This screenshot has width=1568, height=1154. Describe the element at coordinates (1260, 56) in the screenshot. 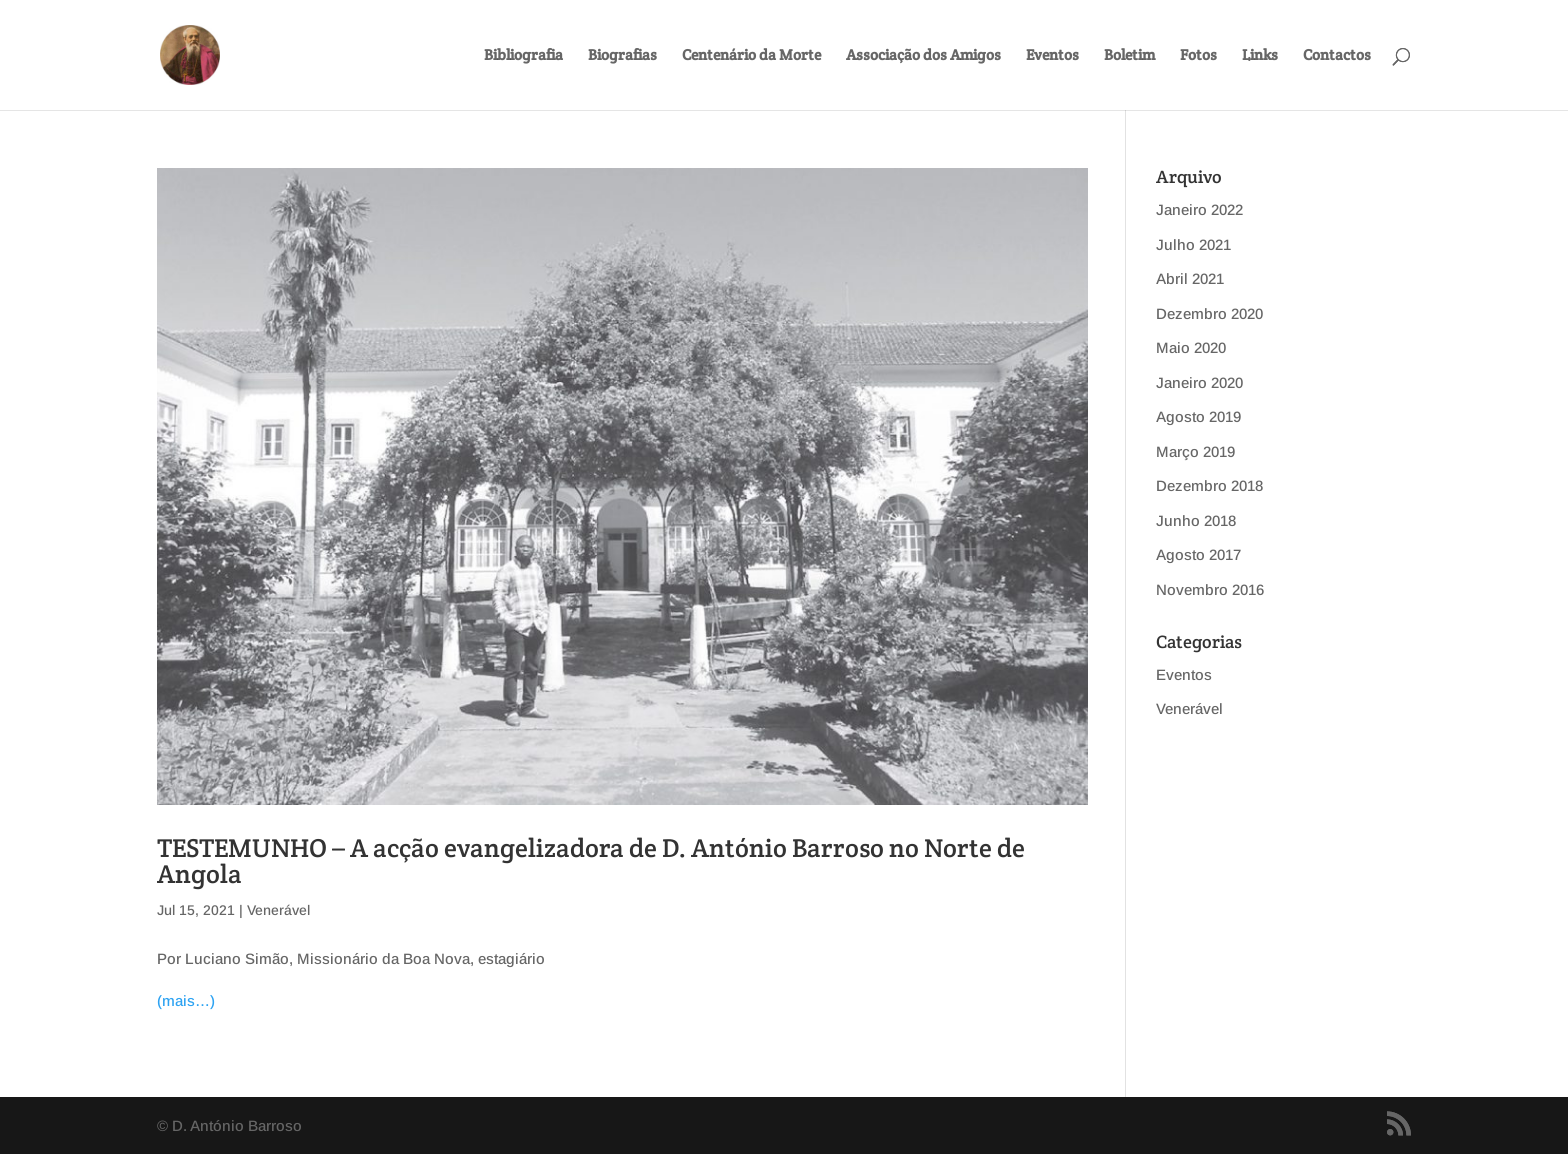

I see `Links` at that location.